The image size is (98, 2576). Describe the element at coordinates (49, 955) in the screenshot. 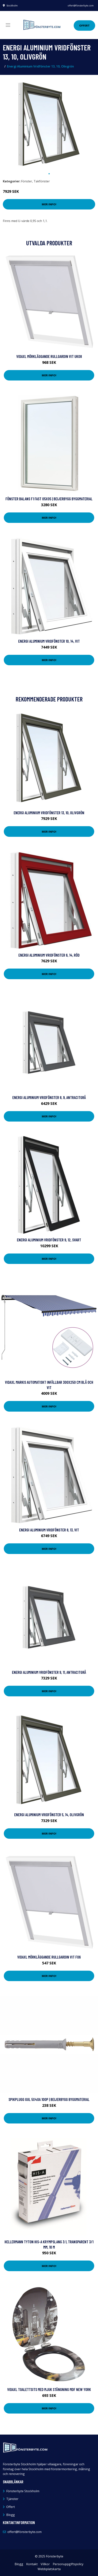

I see `Energi Aluminium Vridfönster 6, 14, Röd` at that location.